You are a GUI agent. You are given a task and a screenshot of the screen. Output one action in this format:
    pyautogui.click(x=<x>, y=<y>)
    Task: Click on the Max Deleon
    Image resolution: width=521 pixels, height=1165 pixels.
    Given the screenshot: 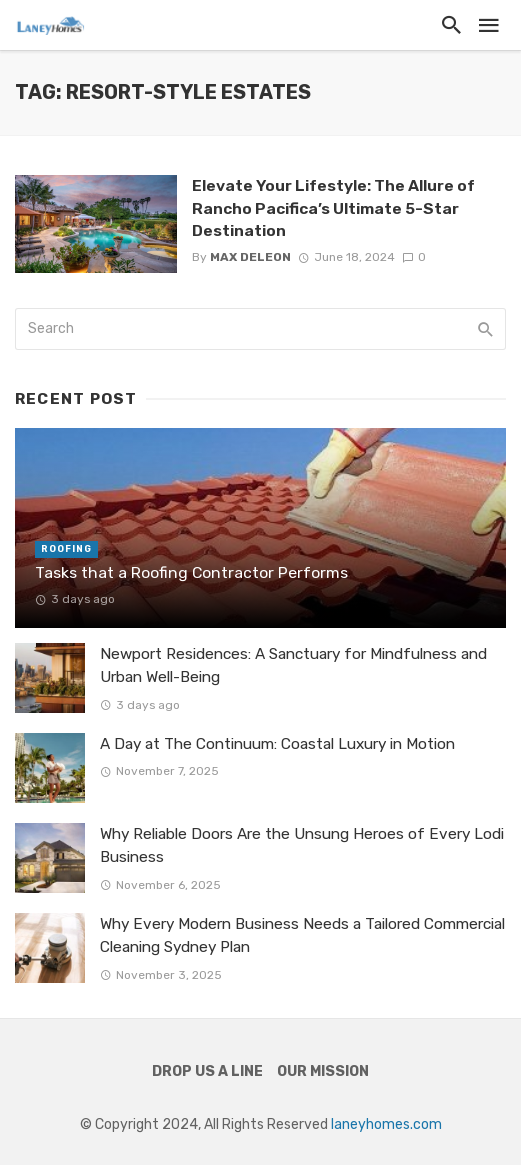 What is the action you would take?
    pyautogui.click(x=250, y=257)
    